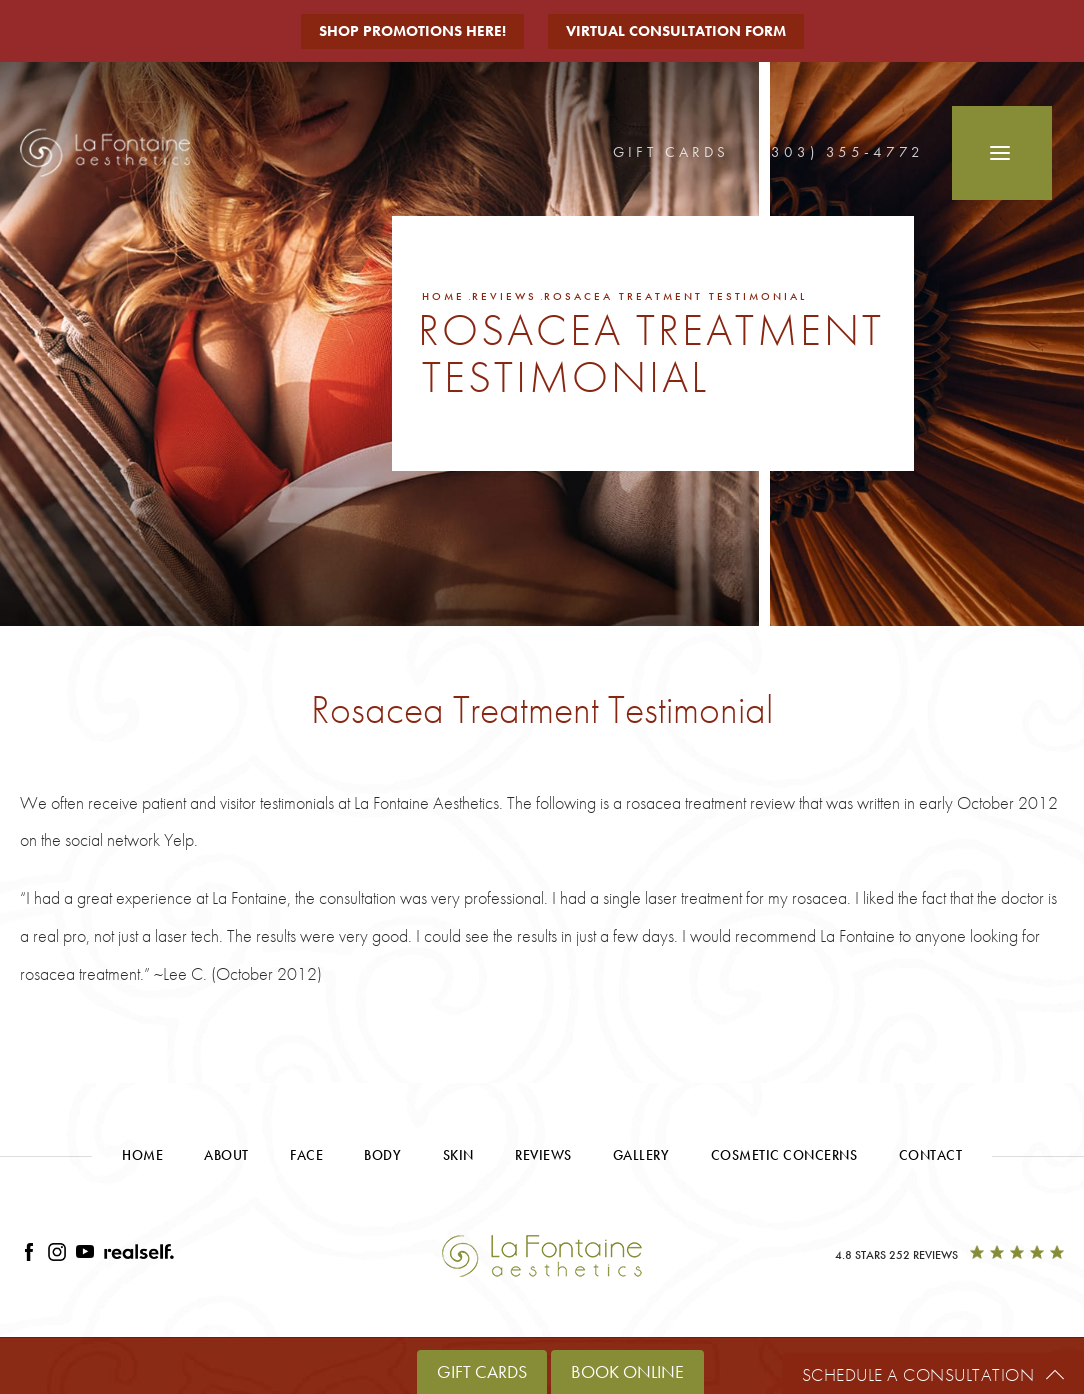 The width and height of the screenshot is (1084, 1394). What do you see at coordinates (931, 1155) in the screenshot?
I see `Contact` at bounding box center [931, 1155].